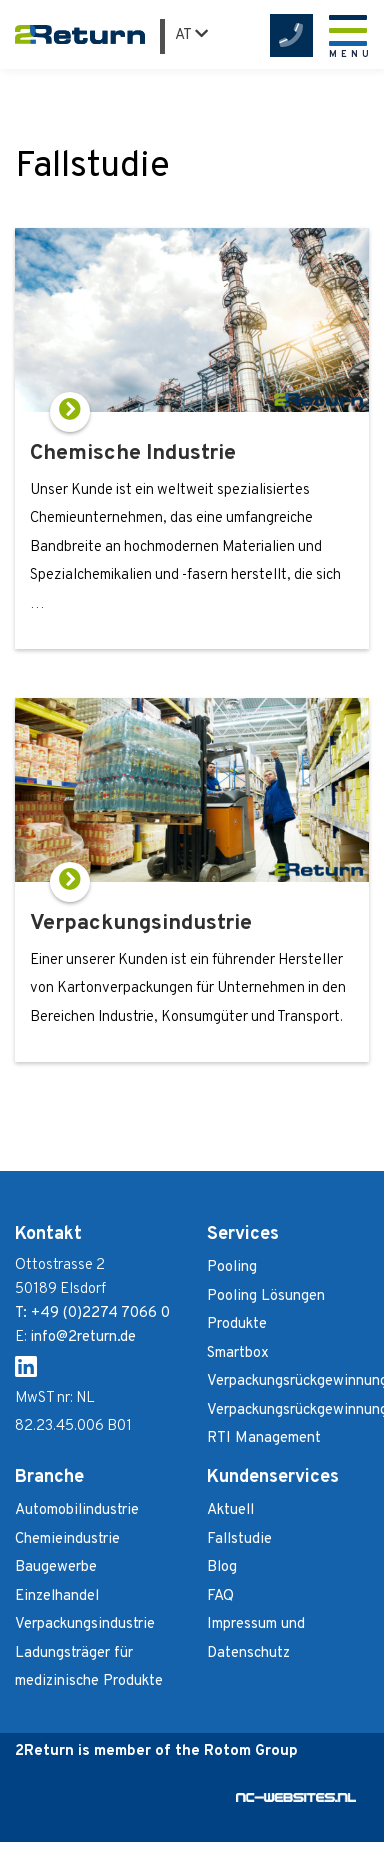 The height and width of the screenshot is (1861, 384). I want to click on T: +49 (0)2274 7066 0, so click(92, 1313).